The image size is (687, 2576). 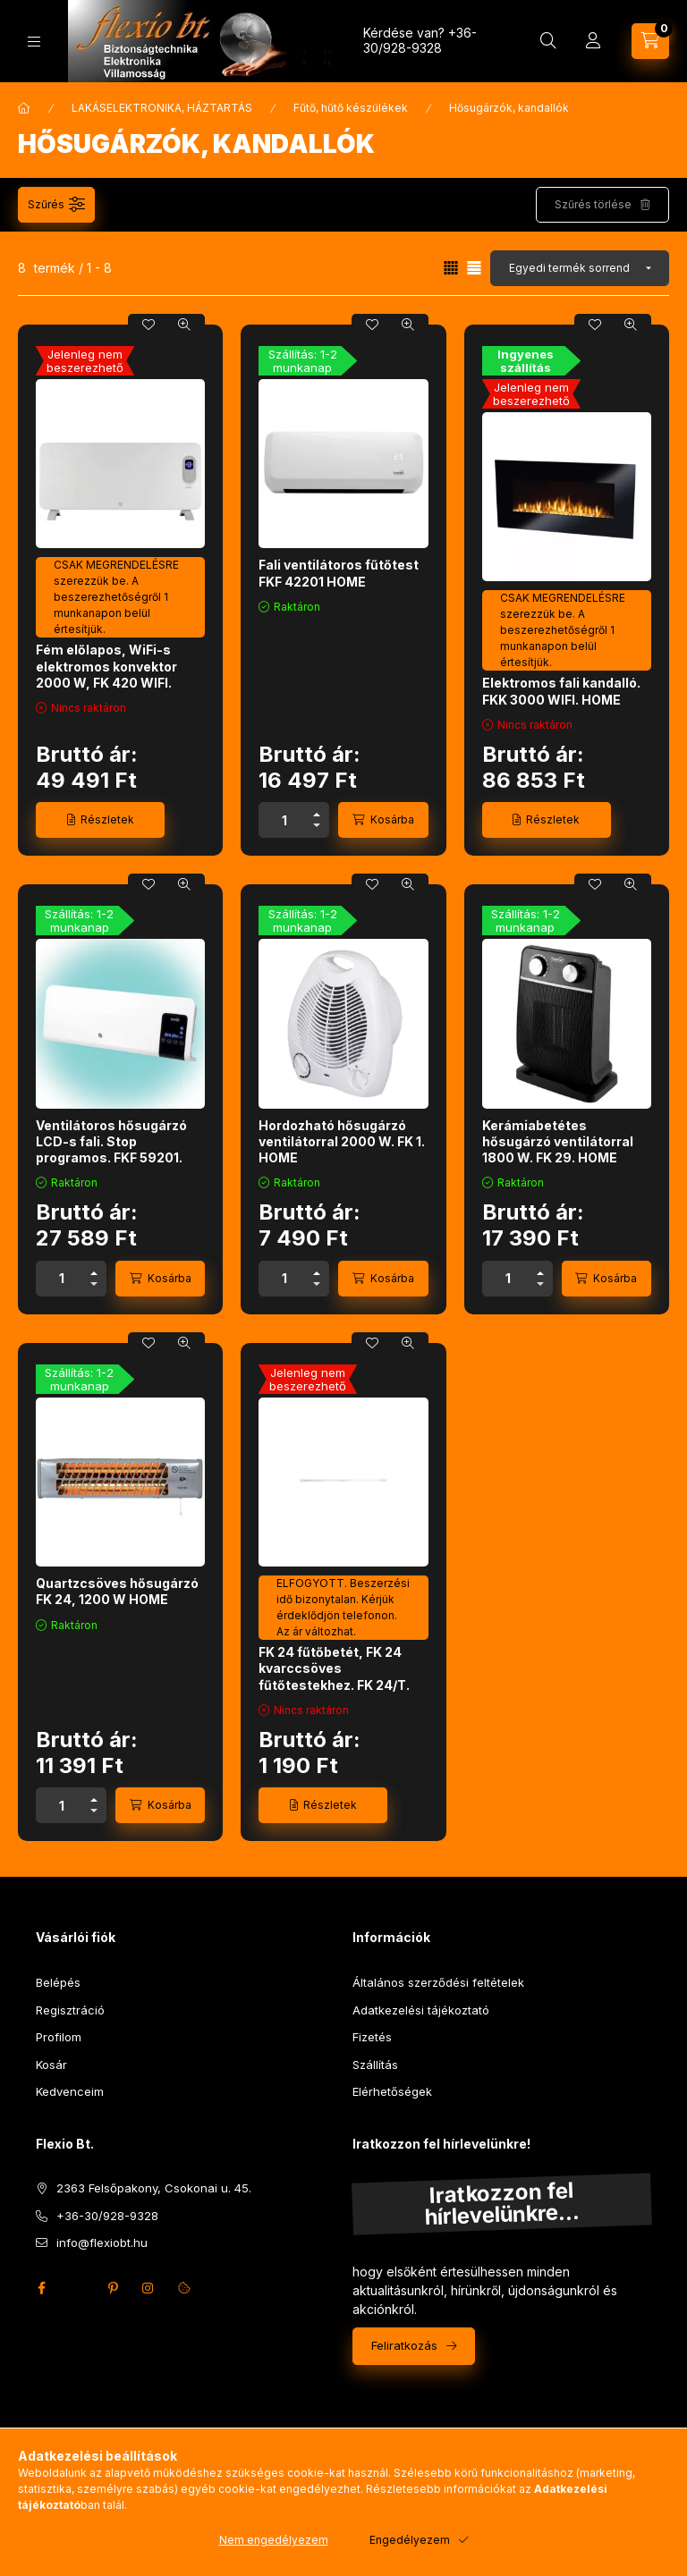 I want to click on [Kosárba], so click(x=383, y=820).